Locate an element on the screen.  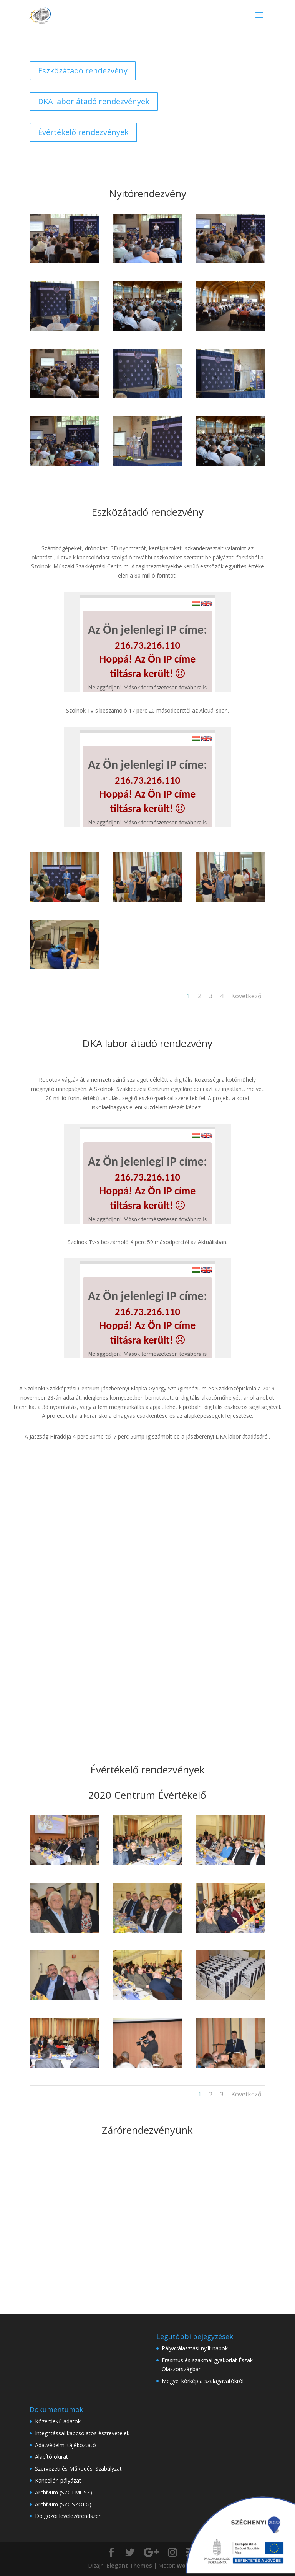
Integritással kapcsolatos észrevételek is located at coordinates (82, 2433).